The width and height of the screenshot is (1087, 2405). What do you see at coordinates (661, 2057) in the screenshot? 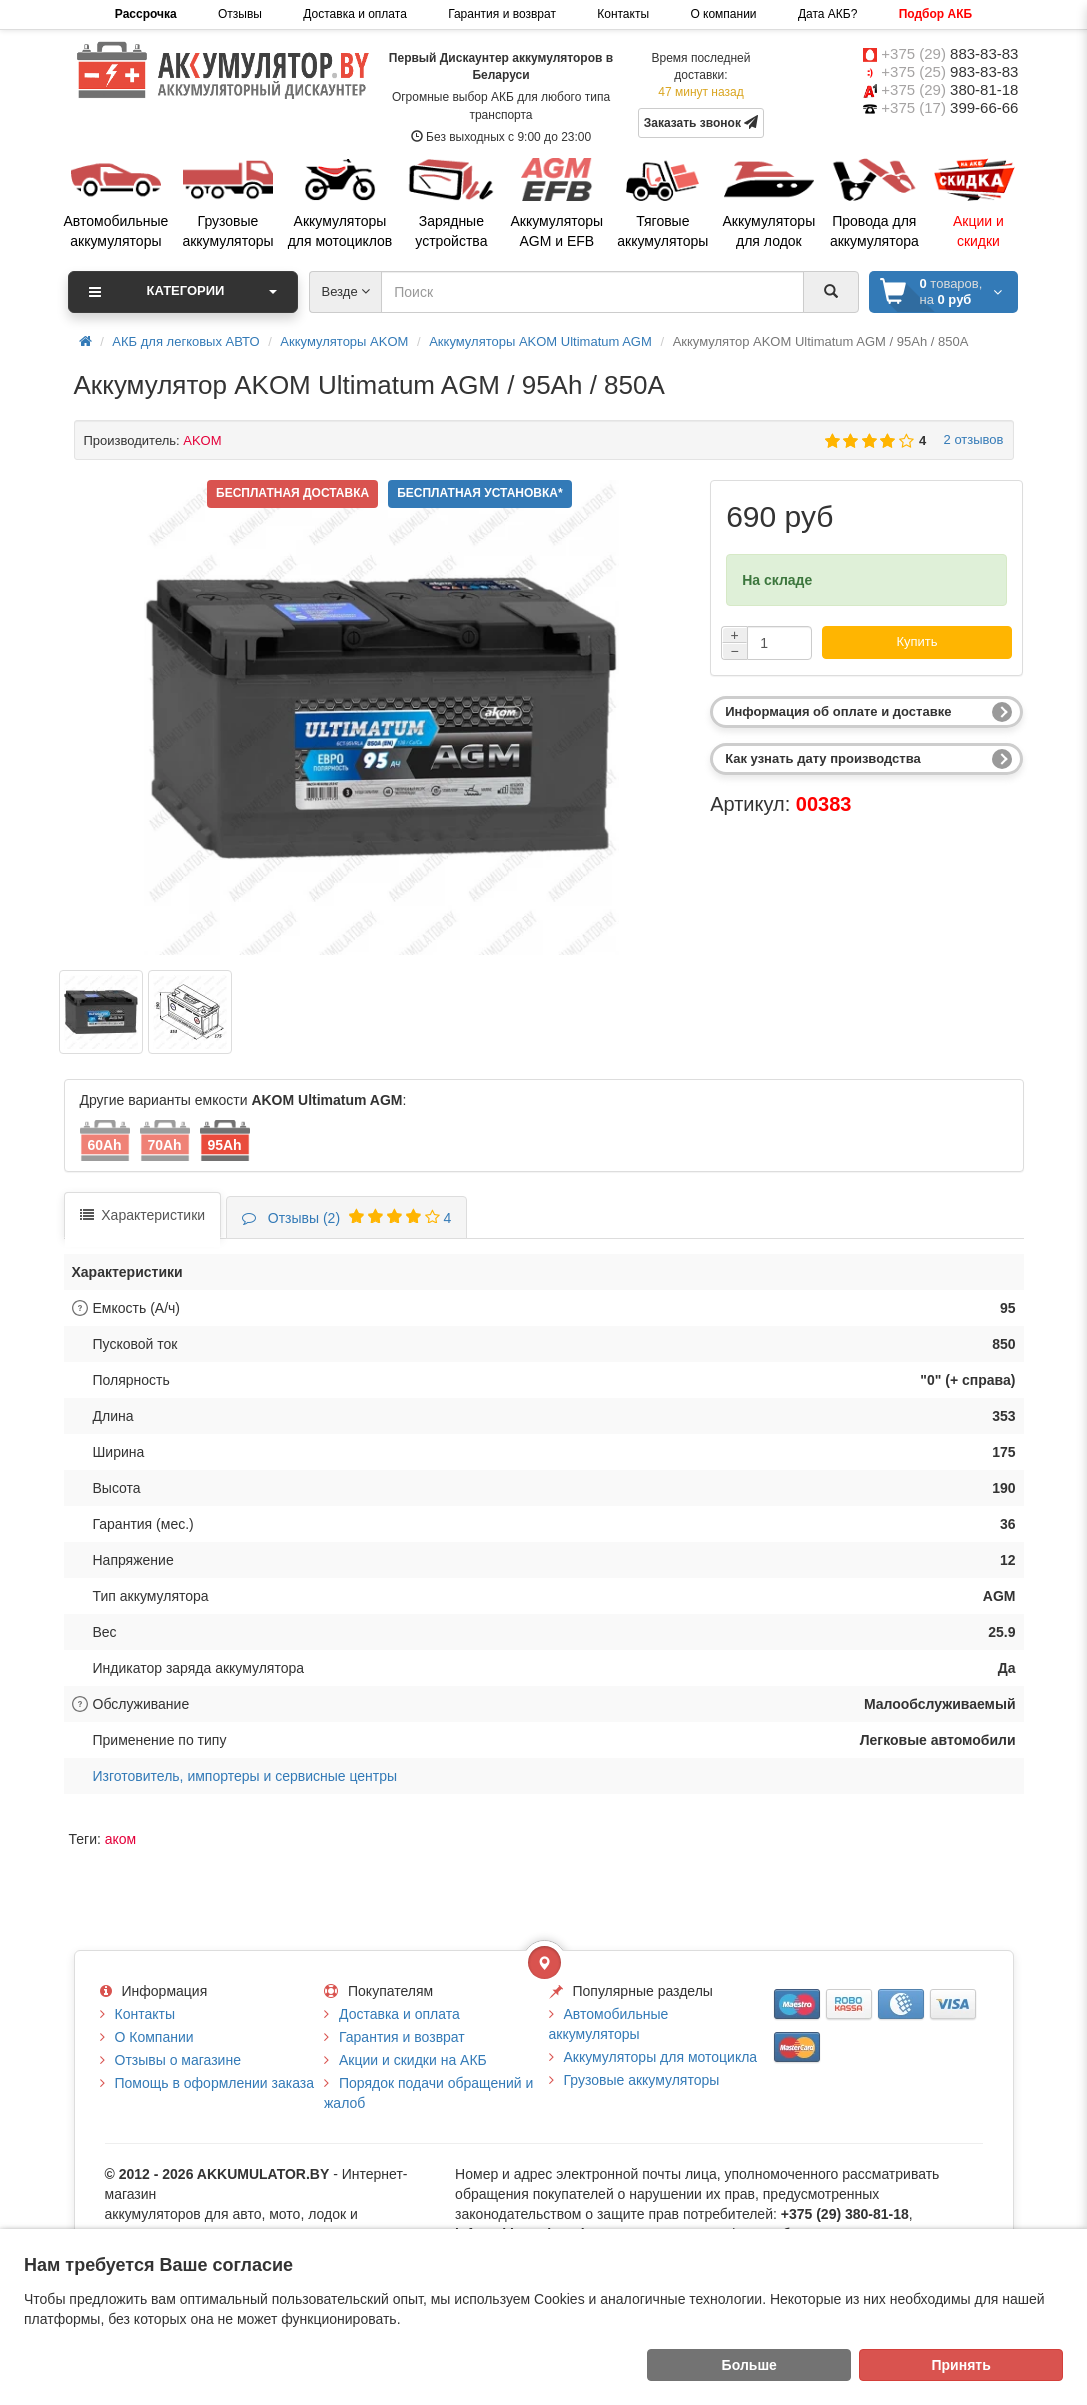
I see `Аккумуляторы для мотоцикла` at bounding box center [661, 2057].